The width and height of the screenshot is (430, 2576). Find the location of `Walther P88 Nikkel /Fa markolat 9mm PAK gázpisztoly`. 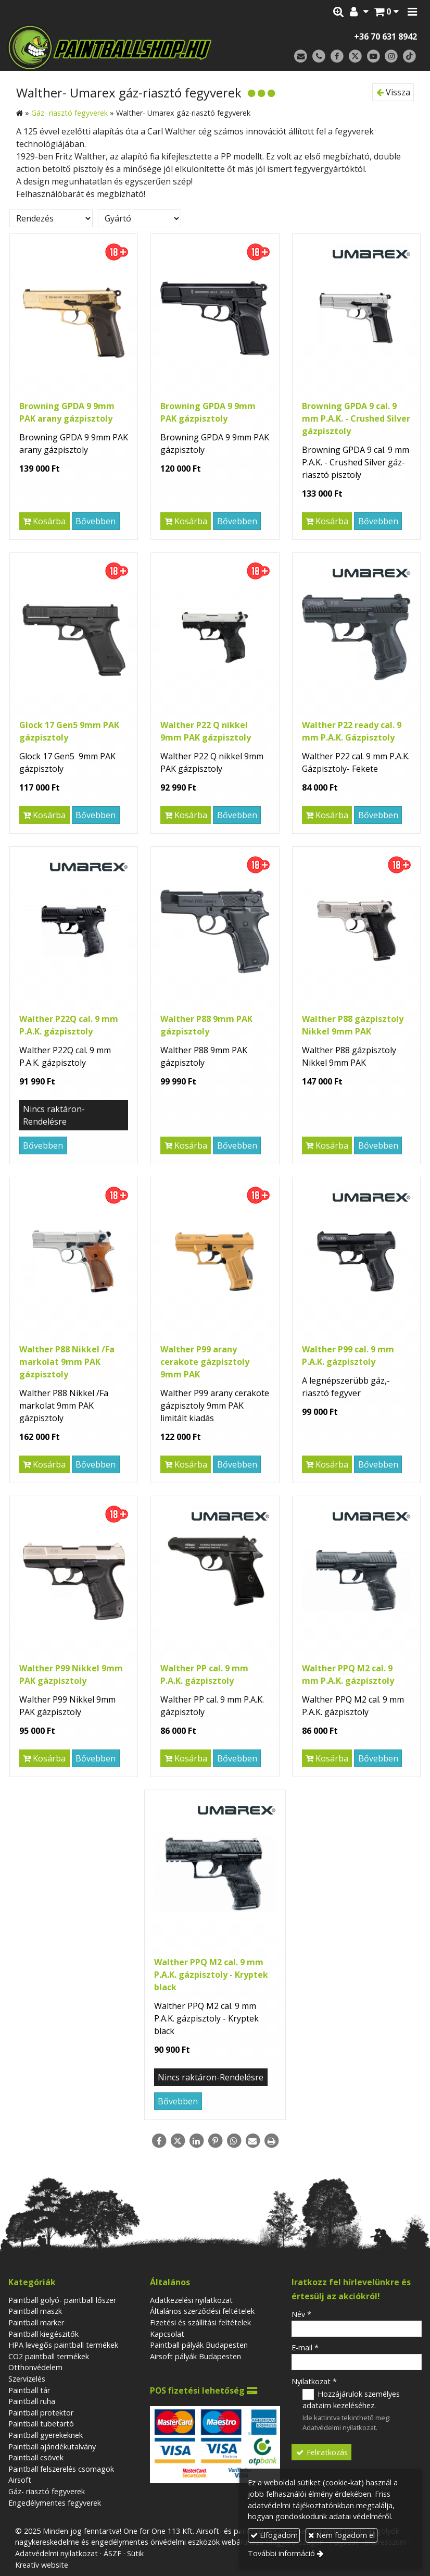

Walther P88 Nikkel /Fa markolat 9mm PAK gázpisztoly is located at coordinates (67, 1362).